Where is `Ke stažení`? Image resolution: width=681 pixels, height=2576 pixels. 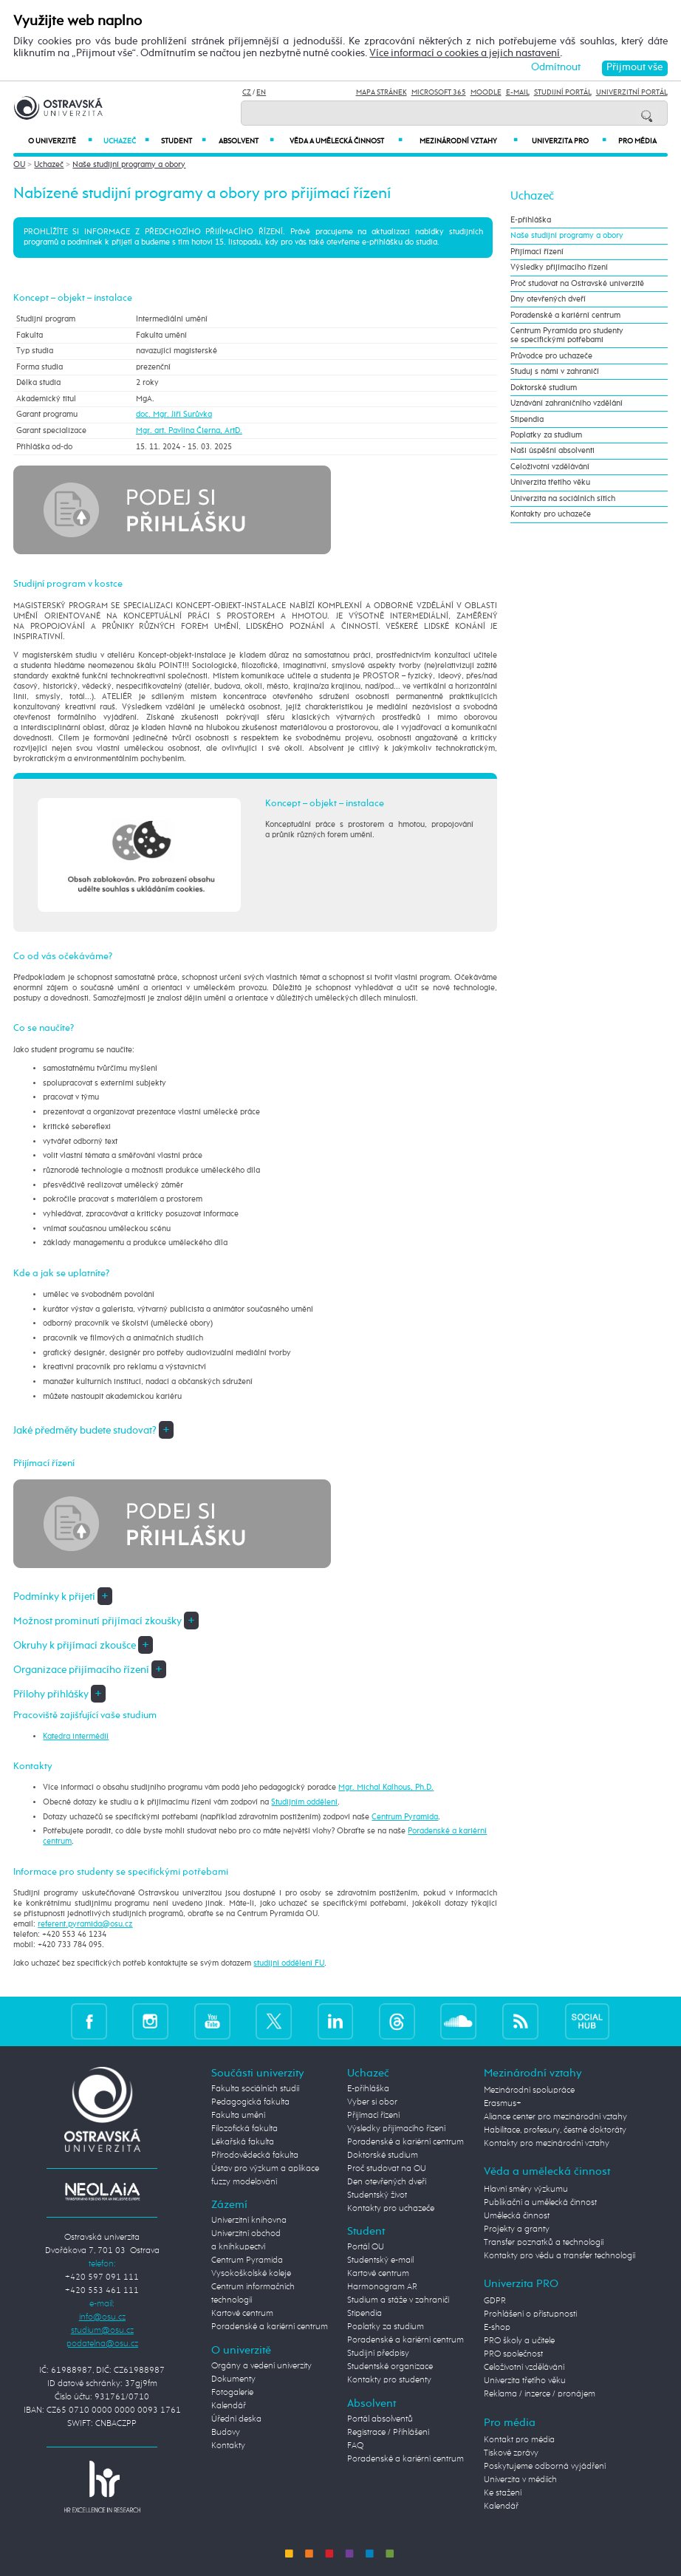 Ke stažení is located at coordinates (502, 2493).